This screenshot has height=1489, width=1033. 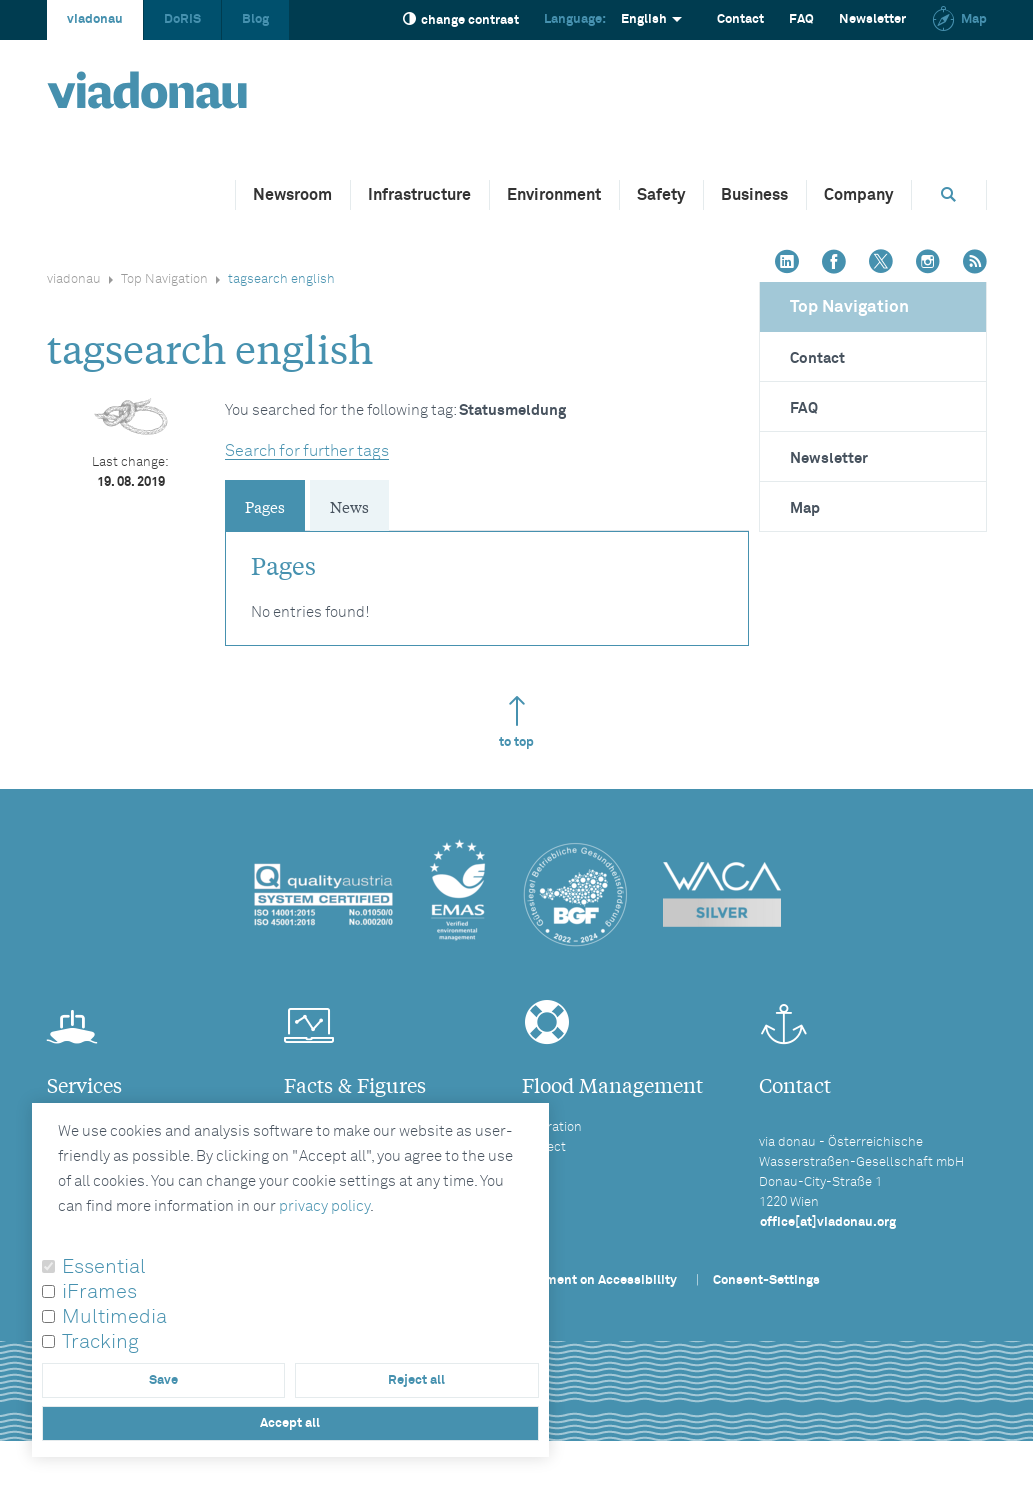 What do you see at coordinates (595, 1280) in the screenshot?
I see `Statement on Accessibility` at bounding box center [595, 1280].